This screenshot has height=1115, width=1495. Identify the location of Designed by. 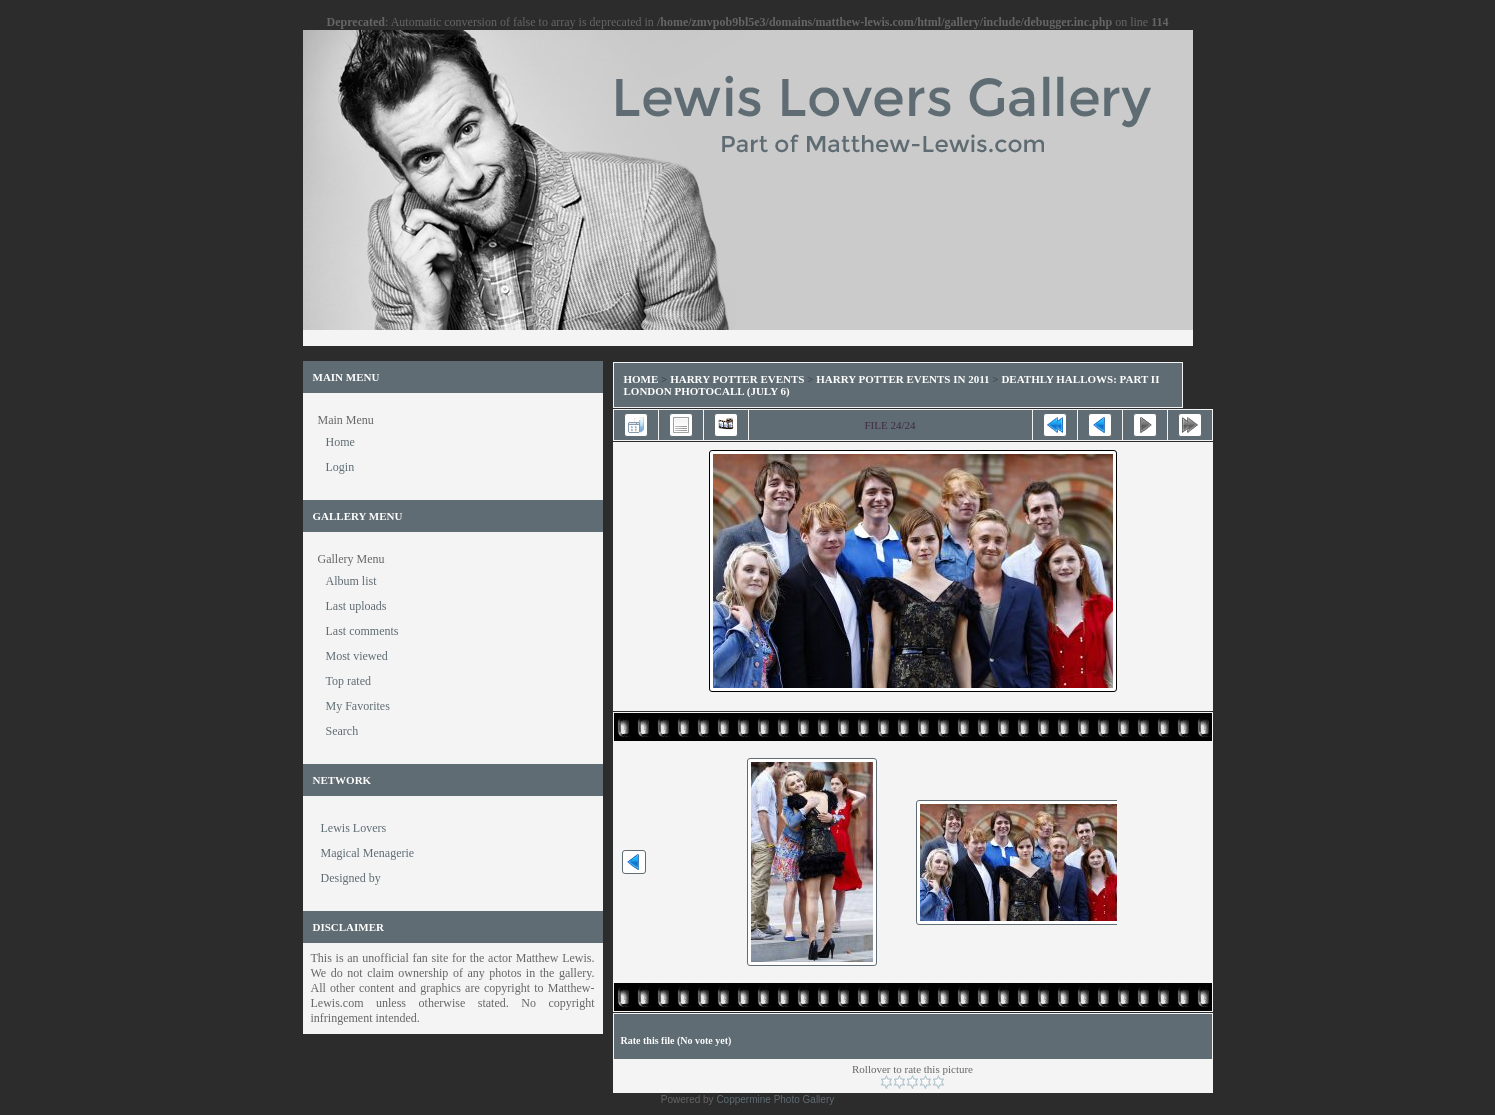
(351, 878).